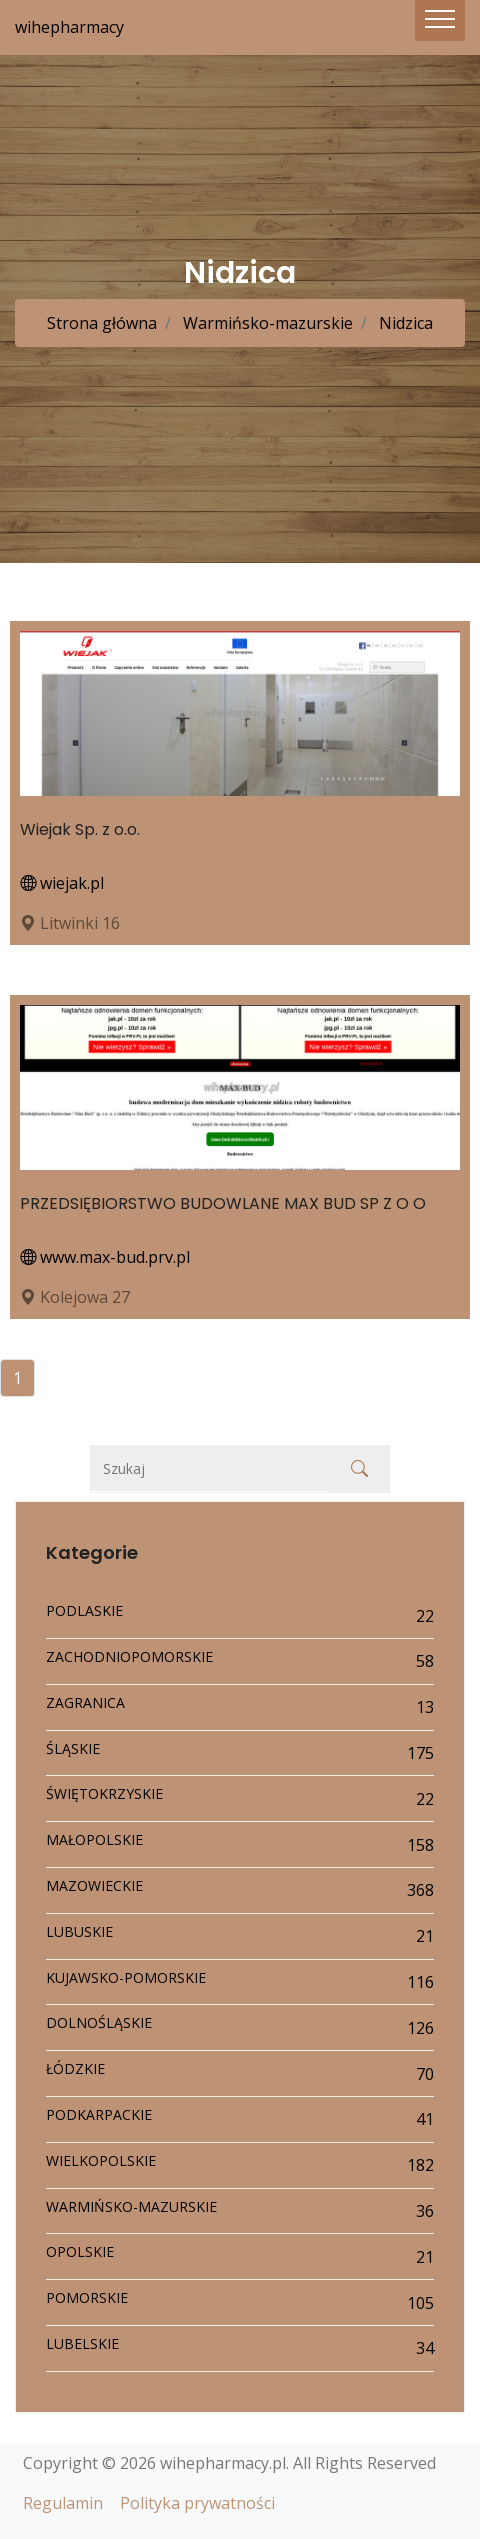  Describe the element at coordinates (102, 323) in the screenshot. I see `Strona główna` at that location.